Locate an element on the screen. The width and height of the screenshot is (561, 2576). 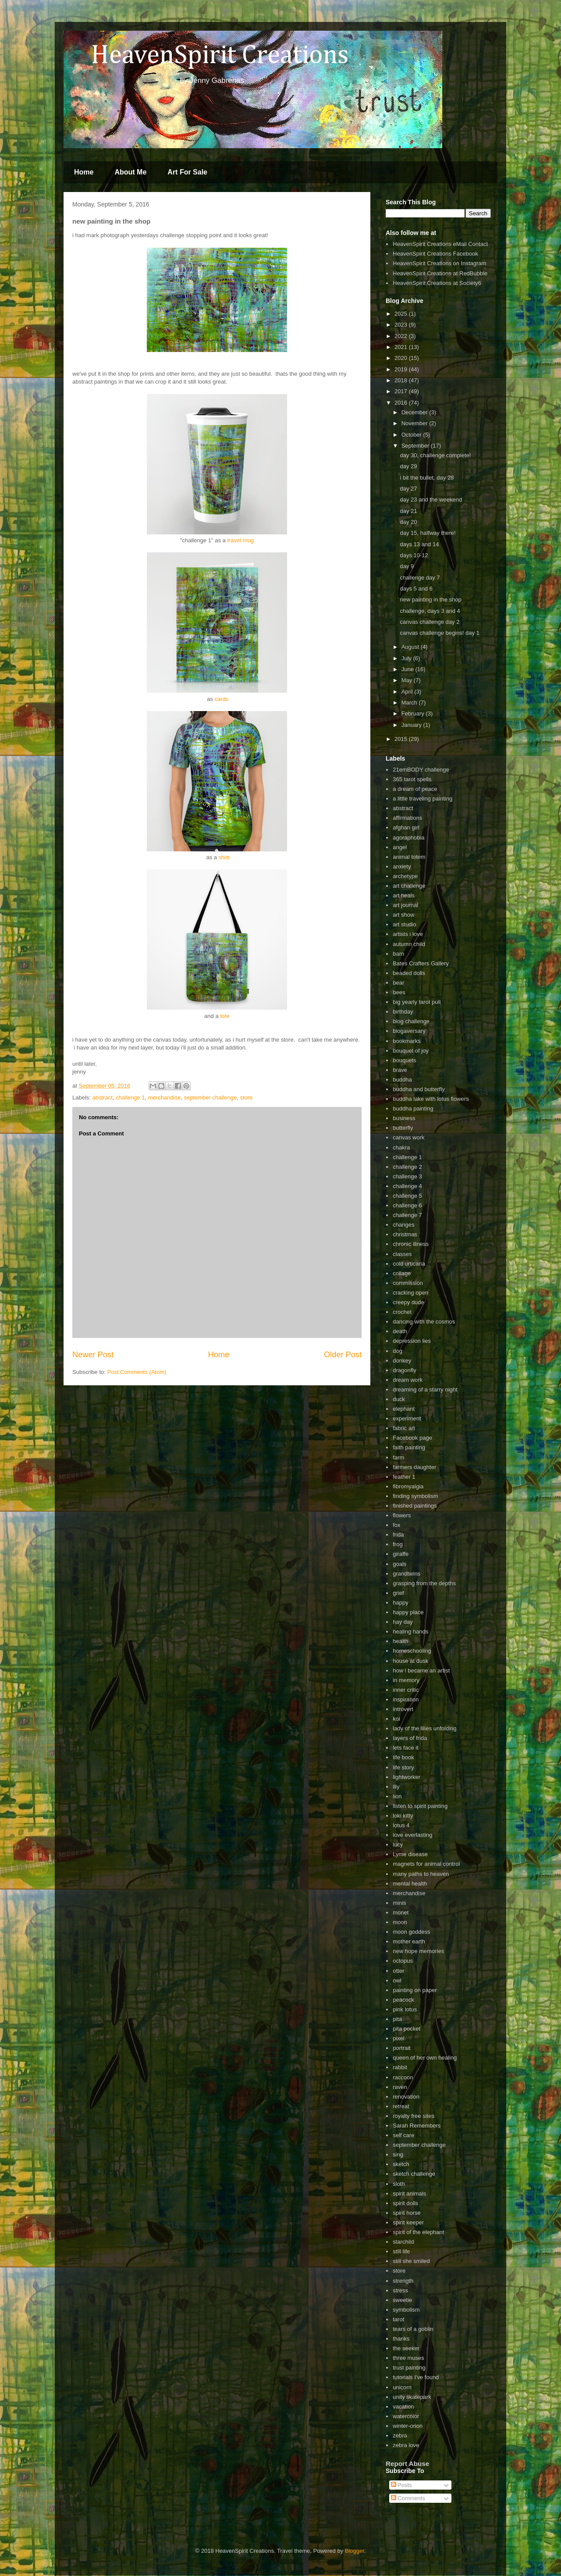
shirt is located at coordinates (224, 857).